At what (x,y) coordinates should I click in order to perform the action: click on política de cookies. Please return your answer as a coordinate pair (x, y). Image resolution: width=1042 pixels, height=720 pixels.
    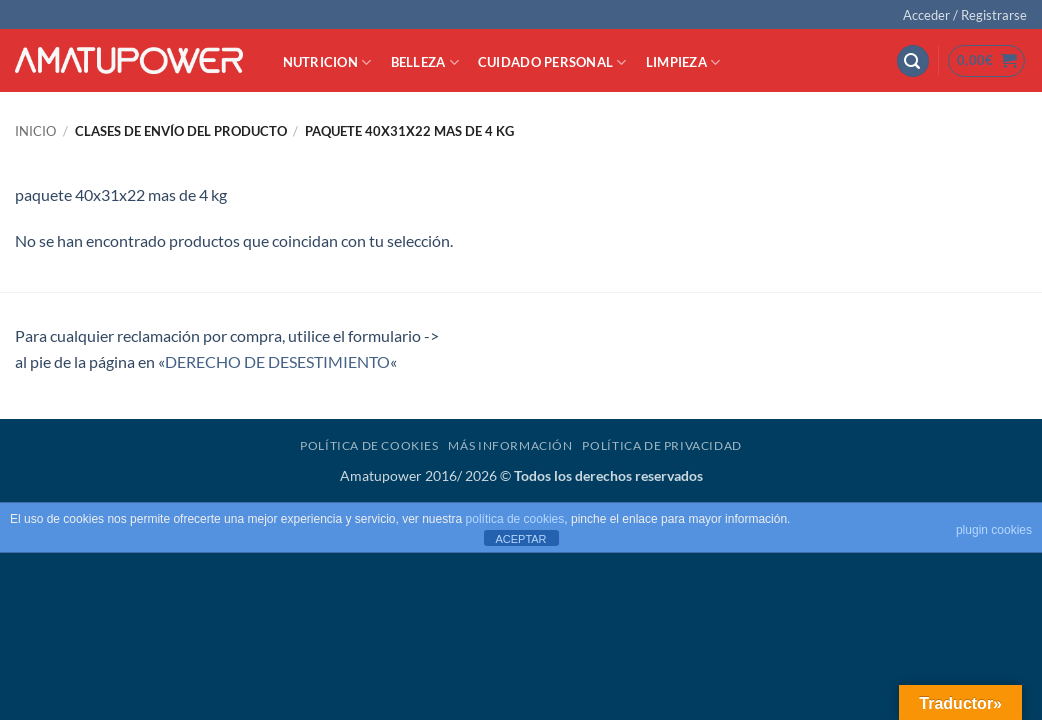
    Looking at the image, I should click on (515, 519).